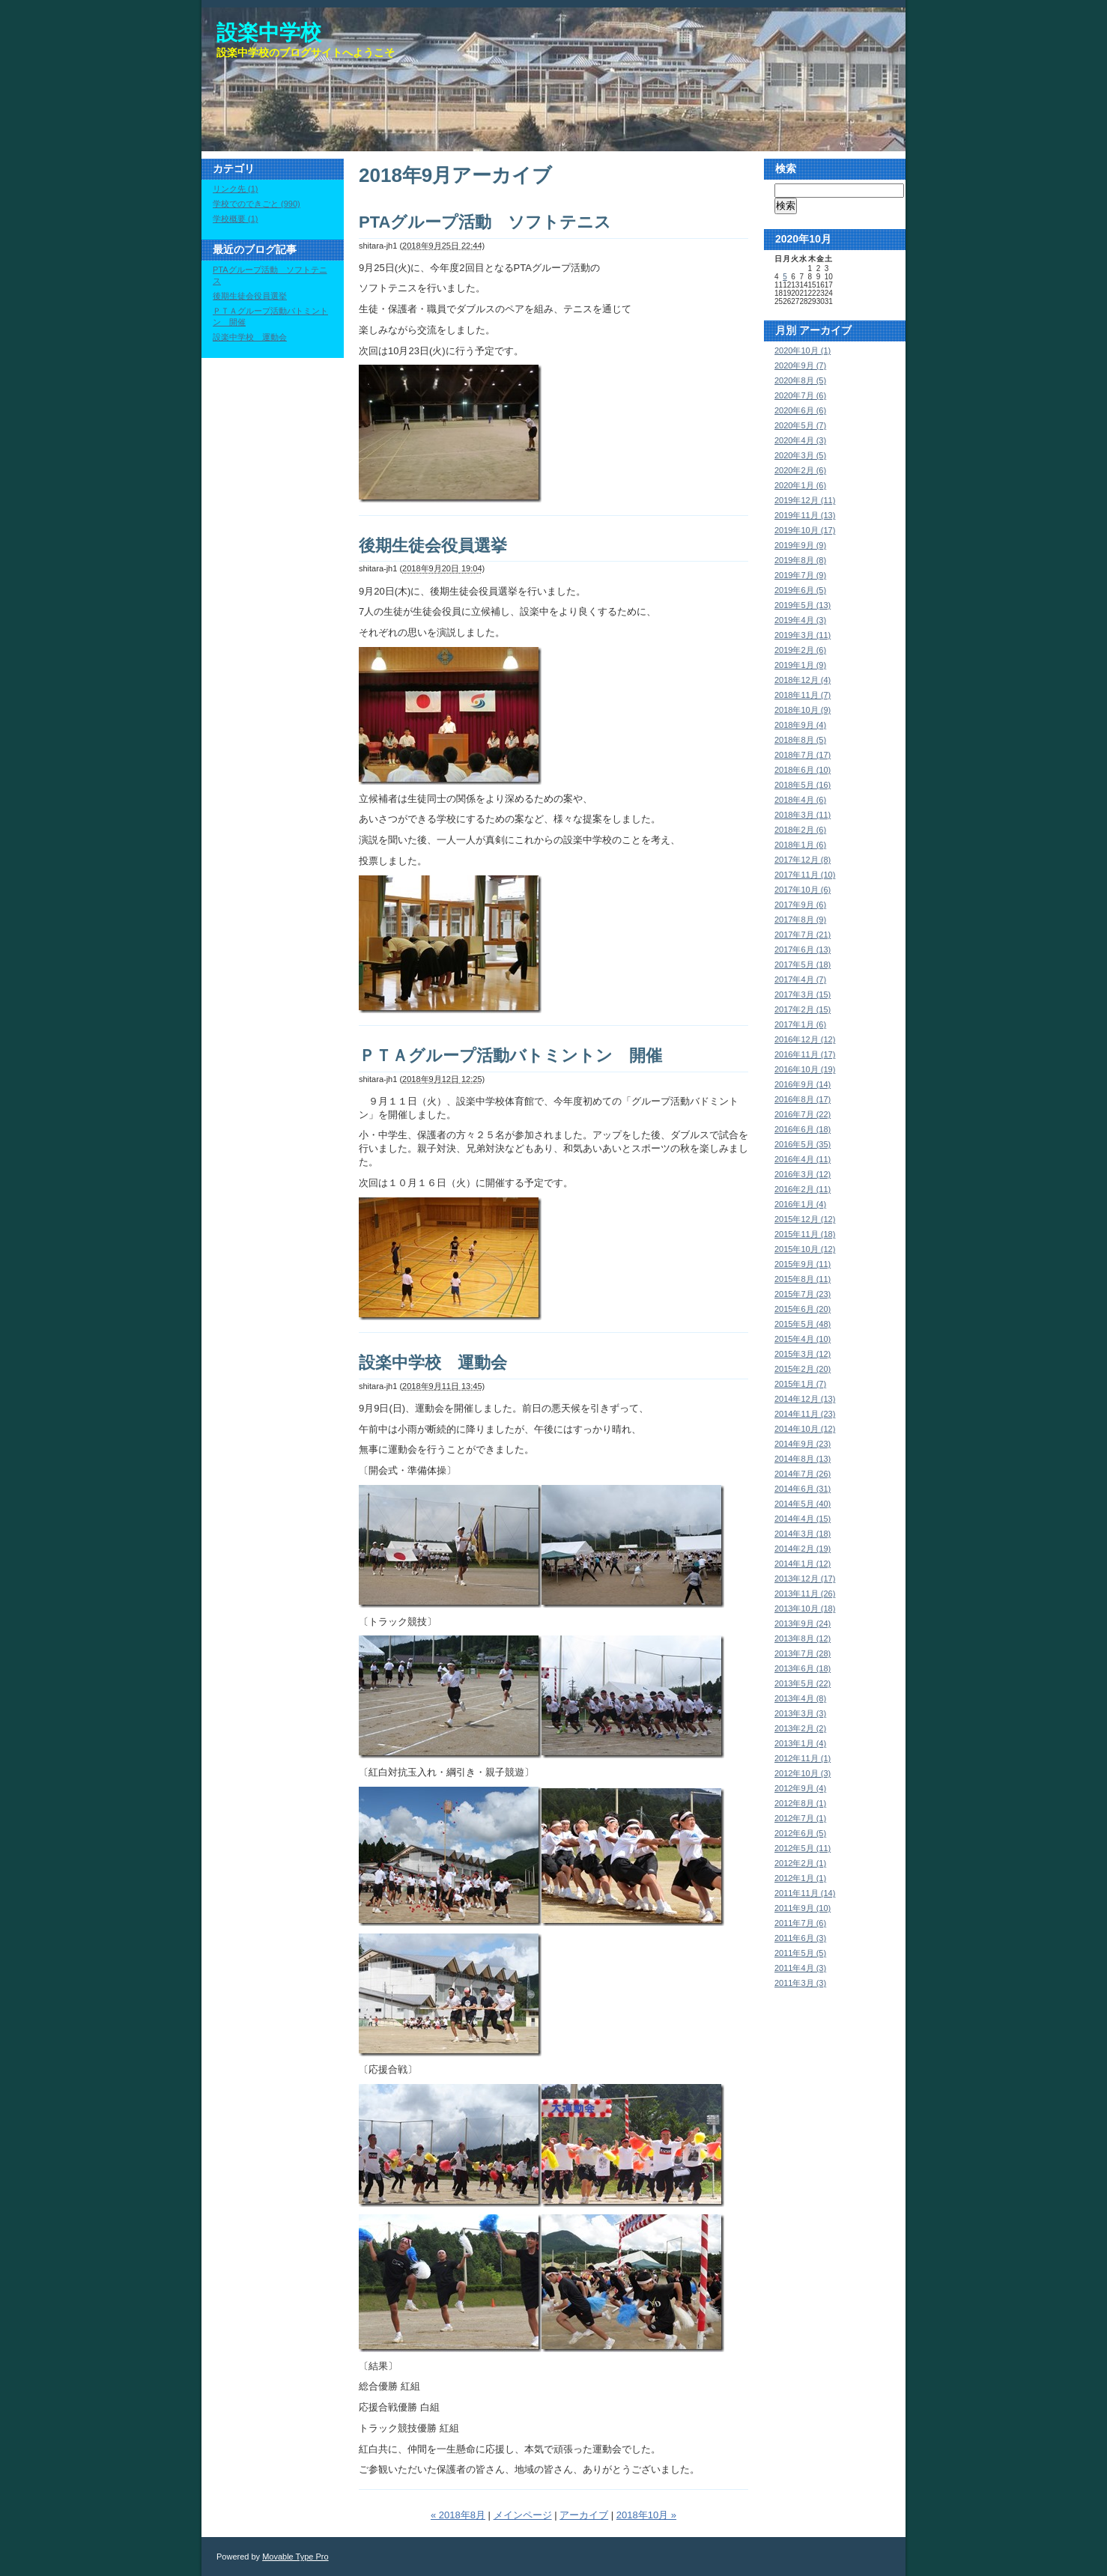 This screenshot has height=2576, width=1107. I want to click on 2012年2月 (1), so click(800, 1863).